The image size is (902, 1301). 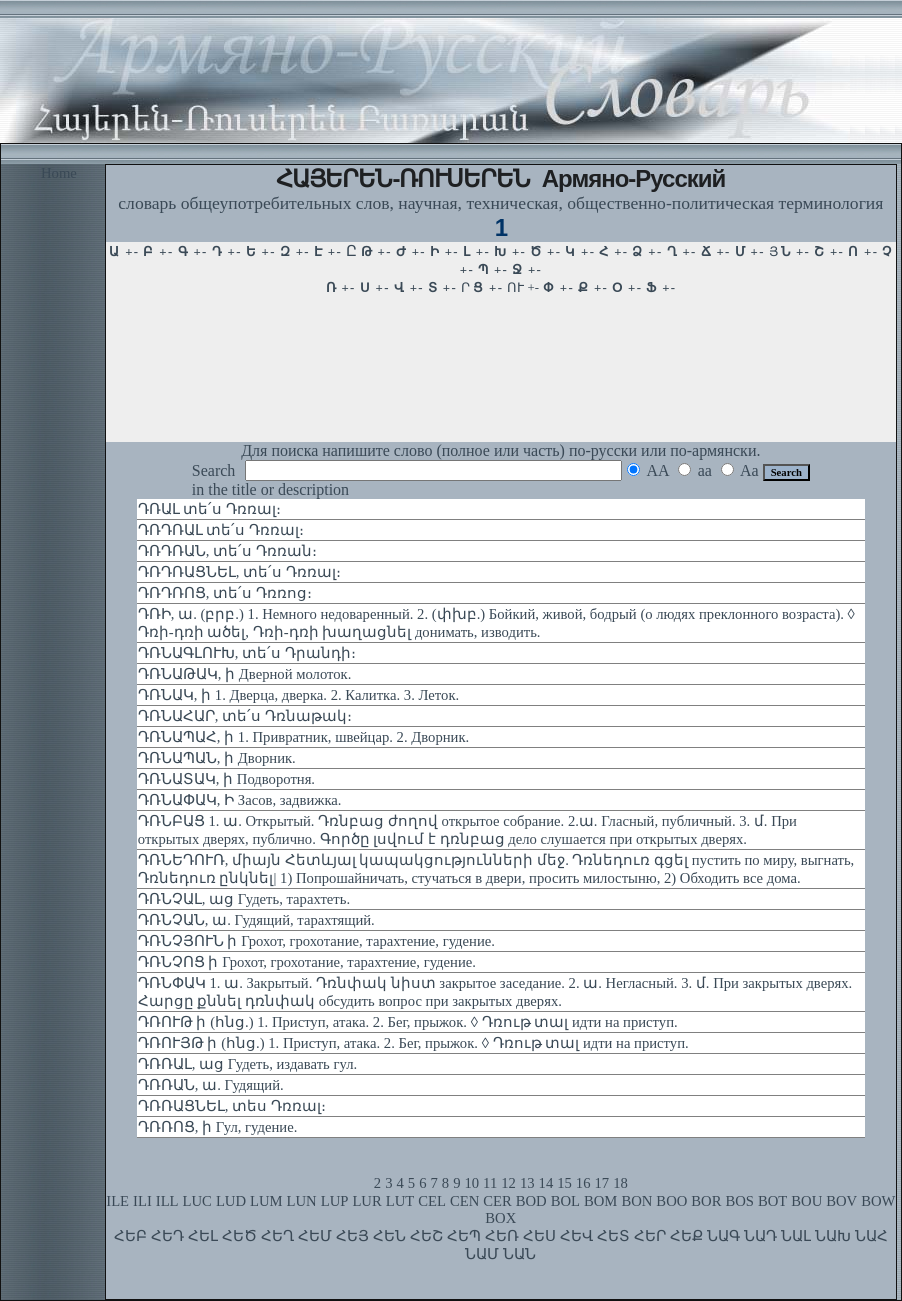 I want to click on ԴՌՈՒՅԹ ի (հնց.) 1. Приступ, атака. 2. Бег, прыжок. ◊ Դռութ տալ идти на приступ., so click(x=413, y=1043).